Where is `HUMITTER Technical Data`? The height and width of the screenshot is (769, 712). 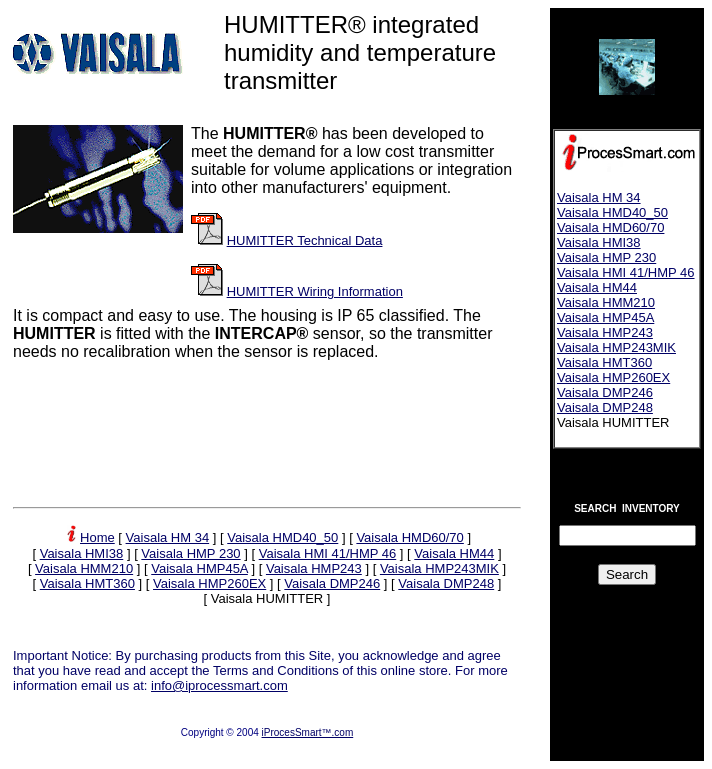
HUMITTER Technical Data is located at coordinates (305, 240).